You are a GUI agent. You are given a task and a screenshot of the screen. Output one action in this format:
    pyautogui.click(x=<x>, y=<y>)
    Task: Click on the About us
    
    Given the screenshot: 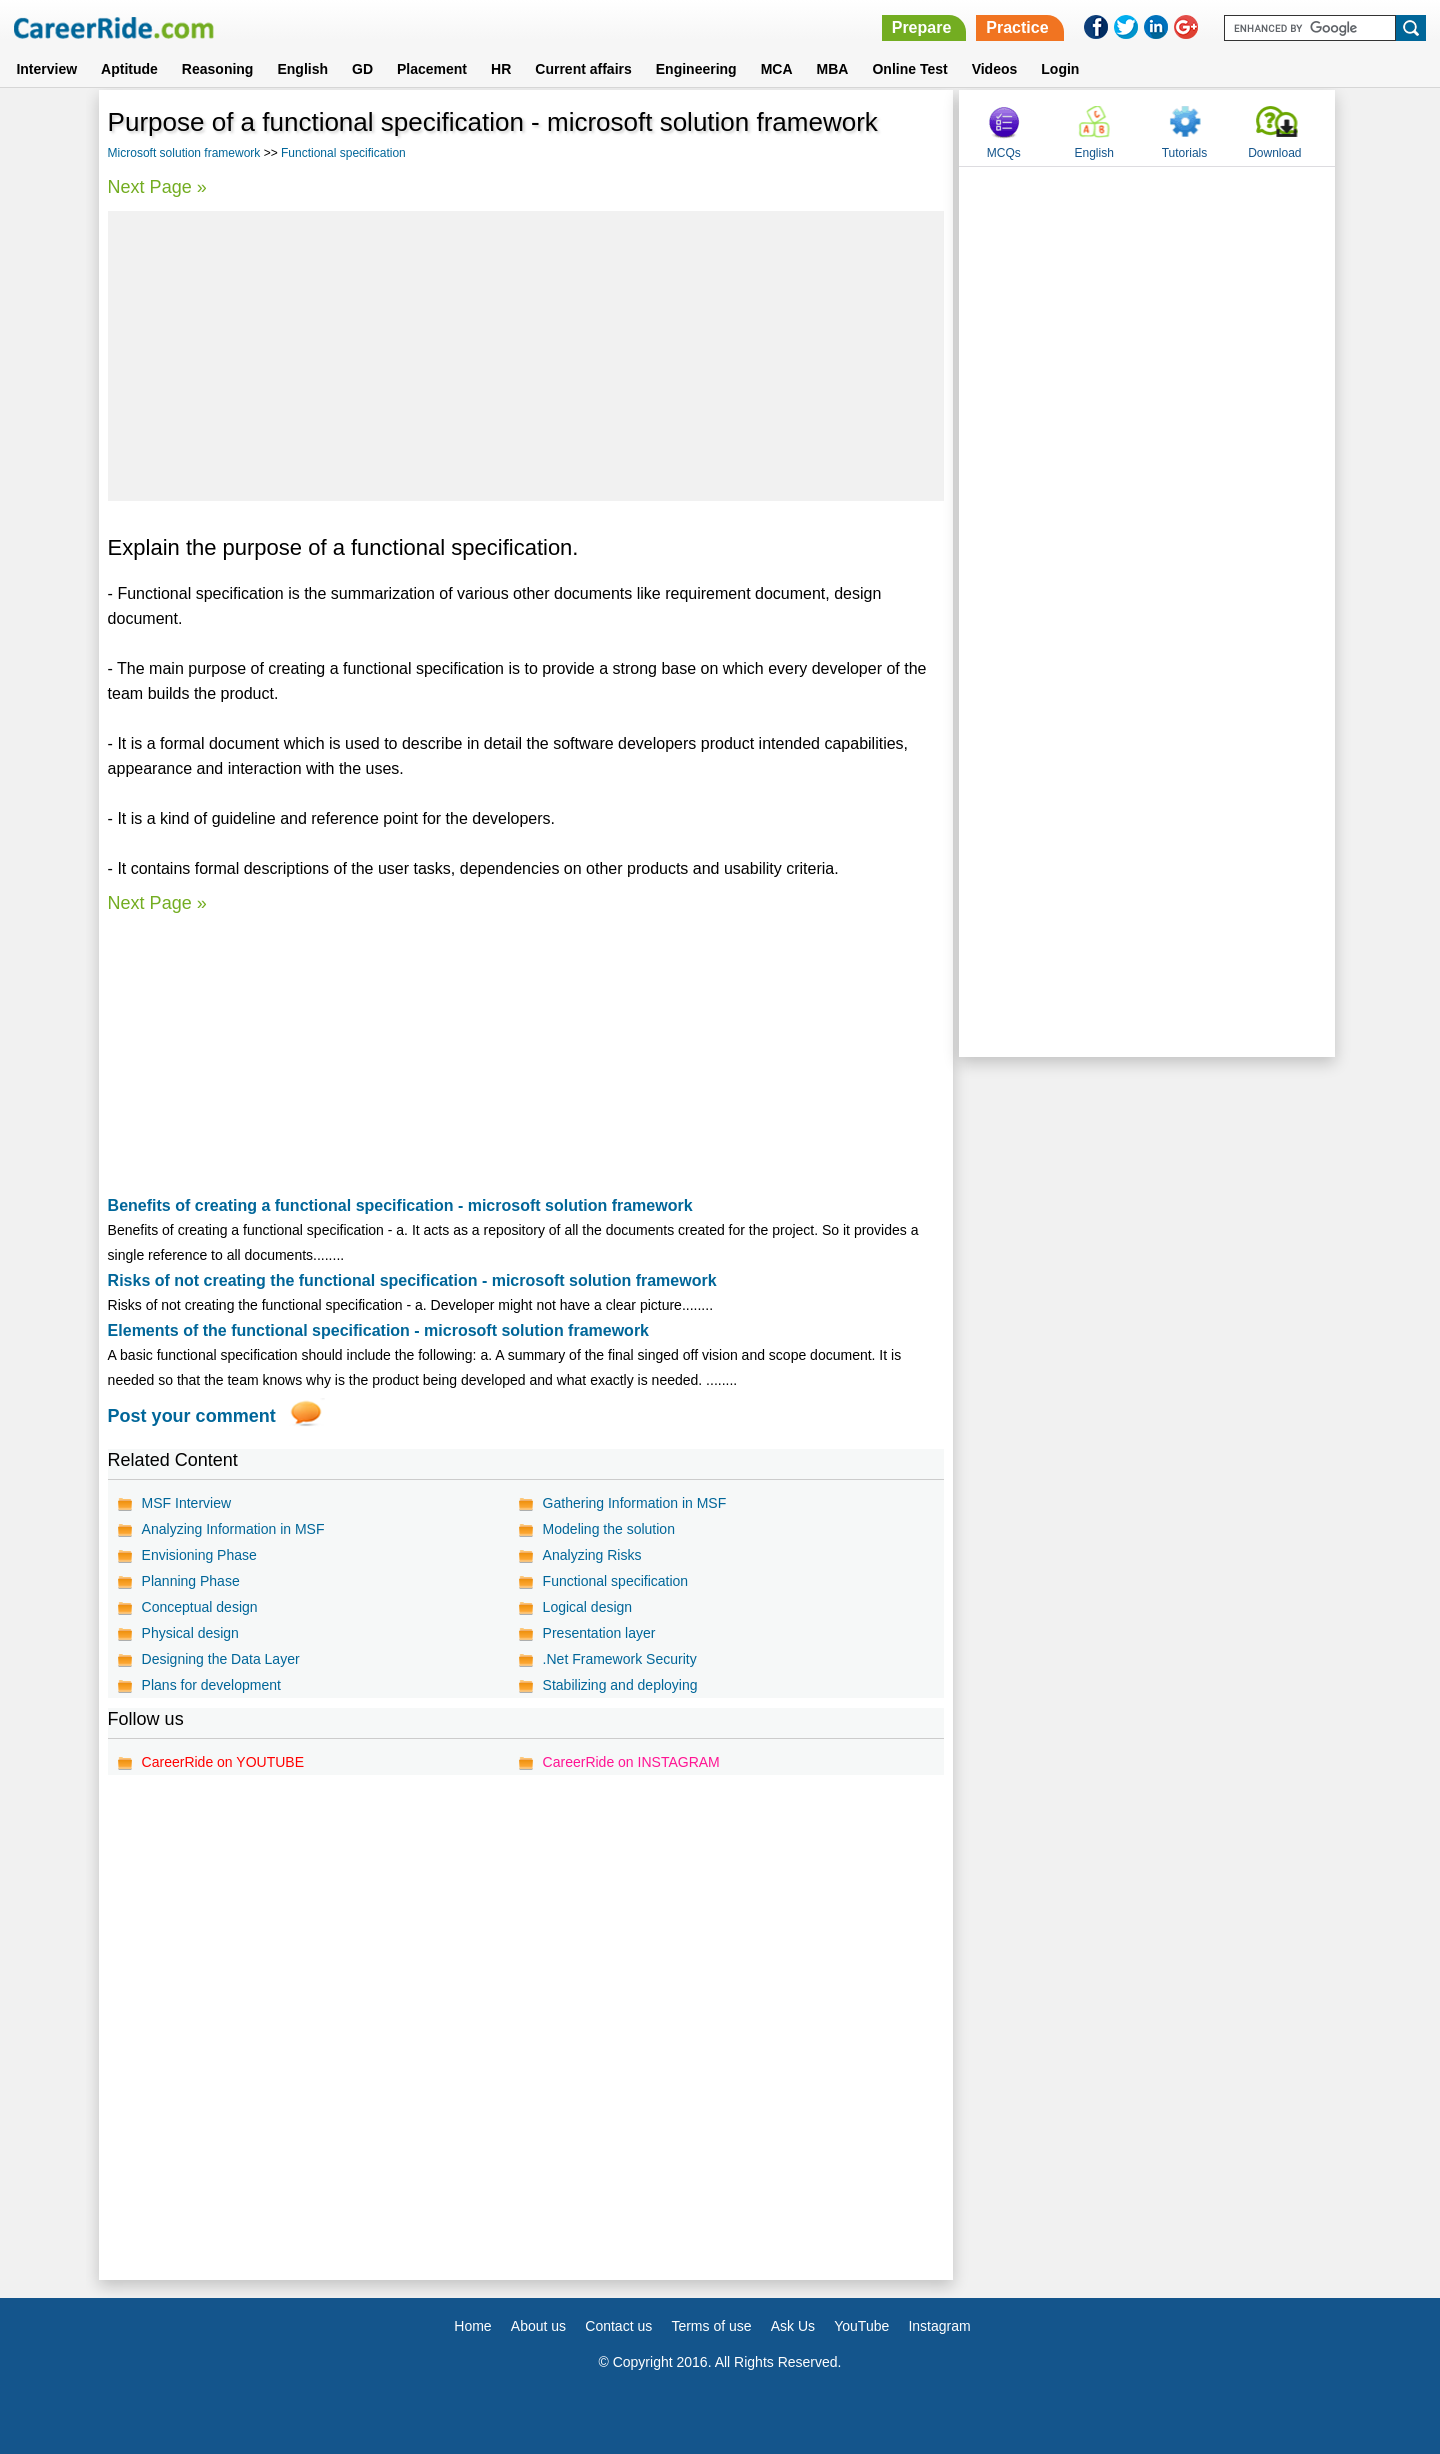 What is the action you would take?
    pyautogui.click(x=538, y=2326)
    